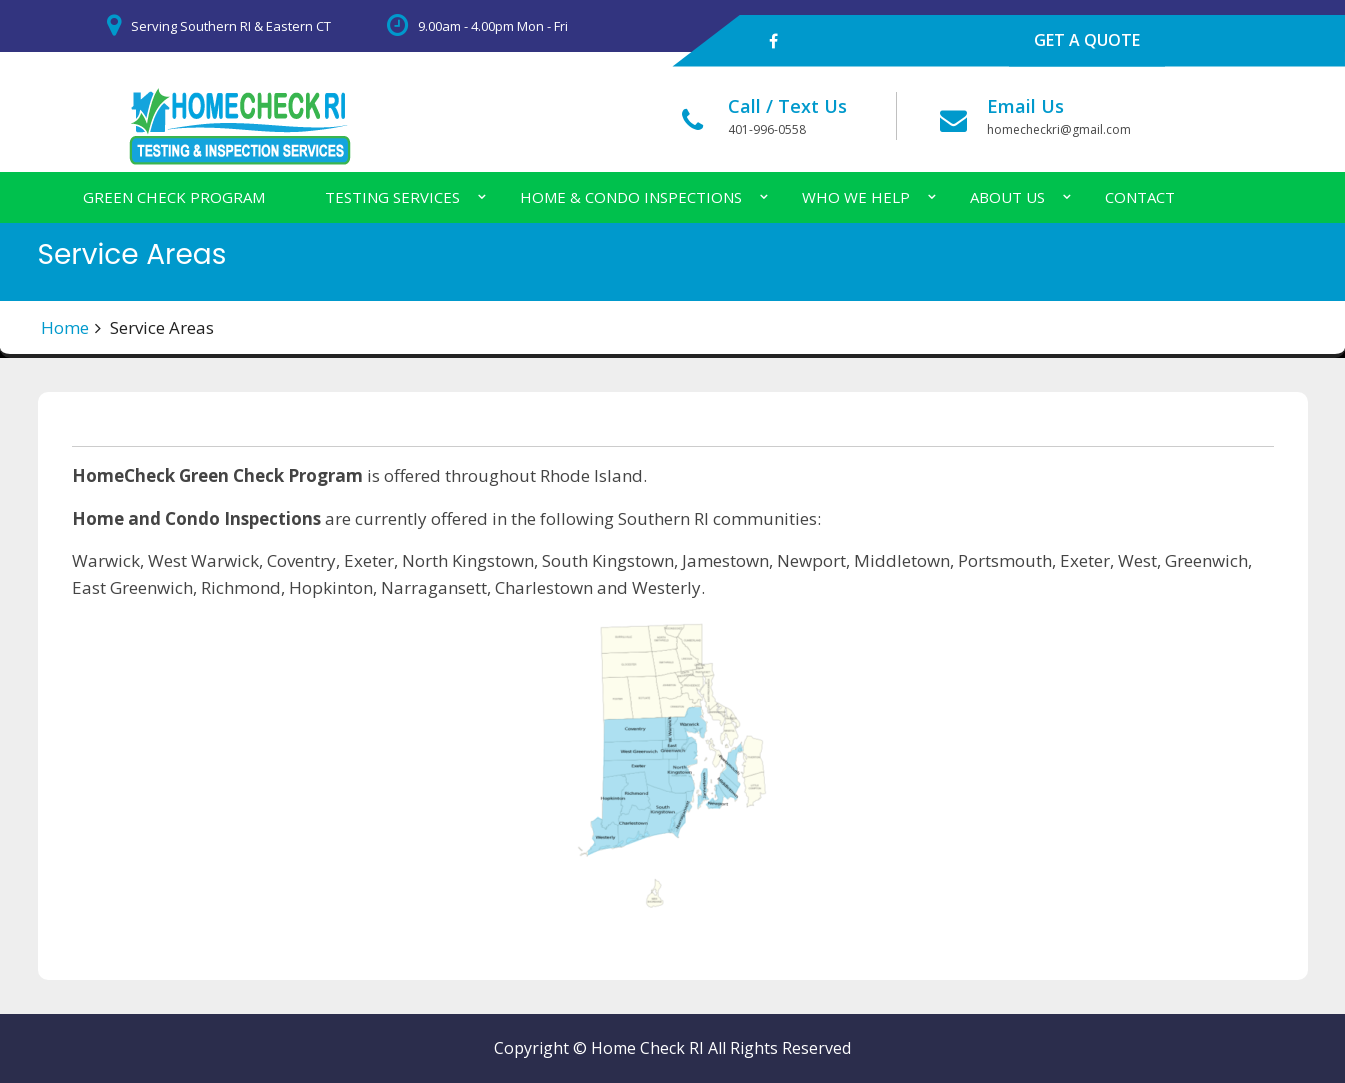 Image resolution: width=1345 pixels, height=1083 pixels. What do you see at coordinates (1058, 129) in the screenshot?
I see `homecheckri@gmail.com` at bounding box center [1058, 129].